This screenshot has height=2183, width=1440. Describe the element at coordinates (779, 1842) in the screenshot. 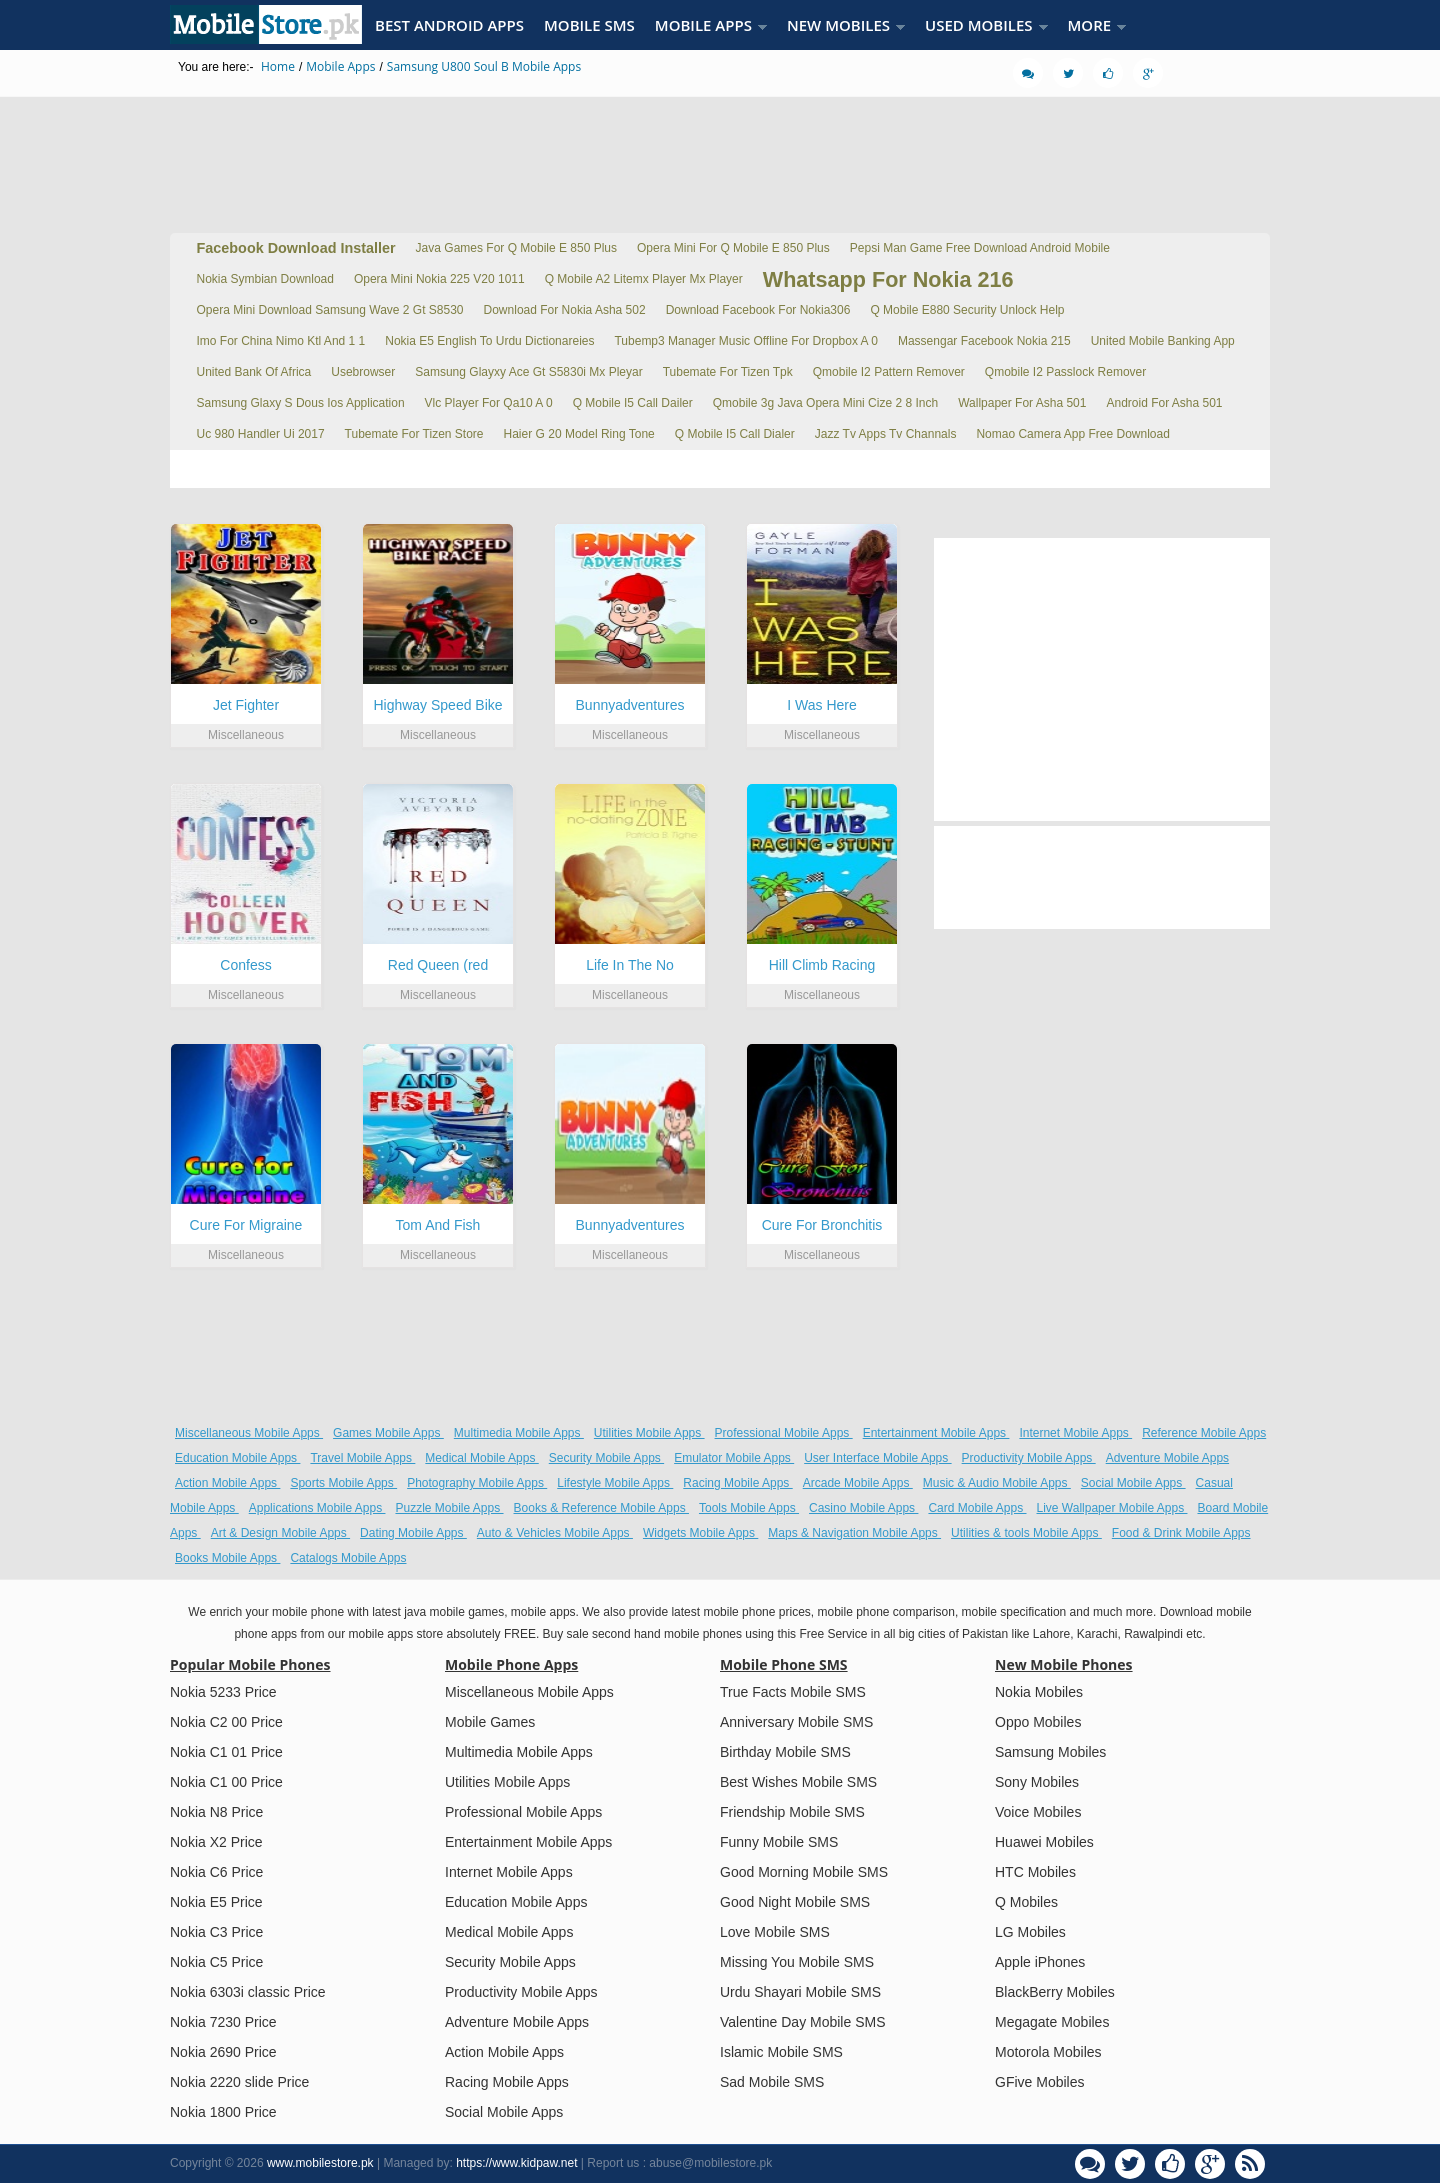

I see `Funny Mobile SMS` at that location.